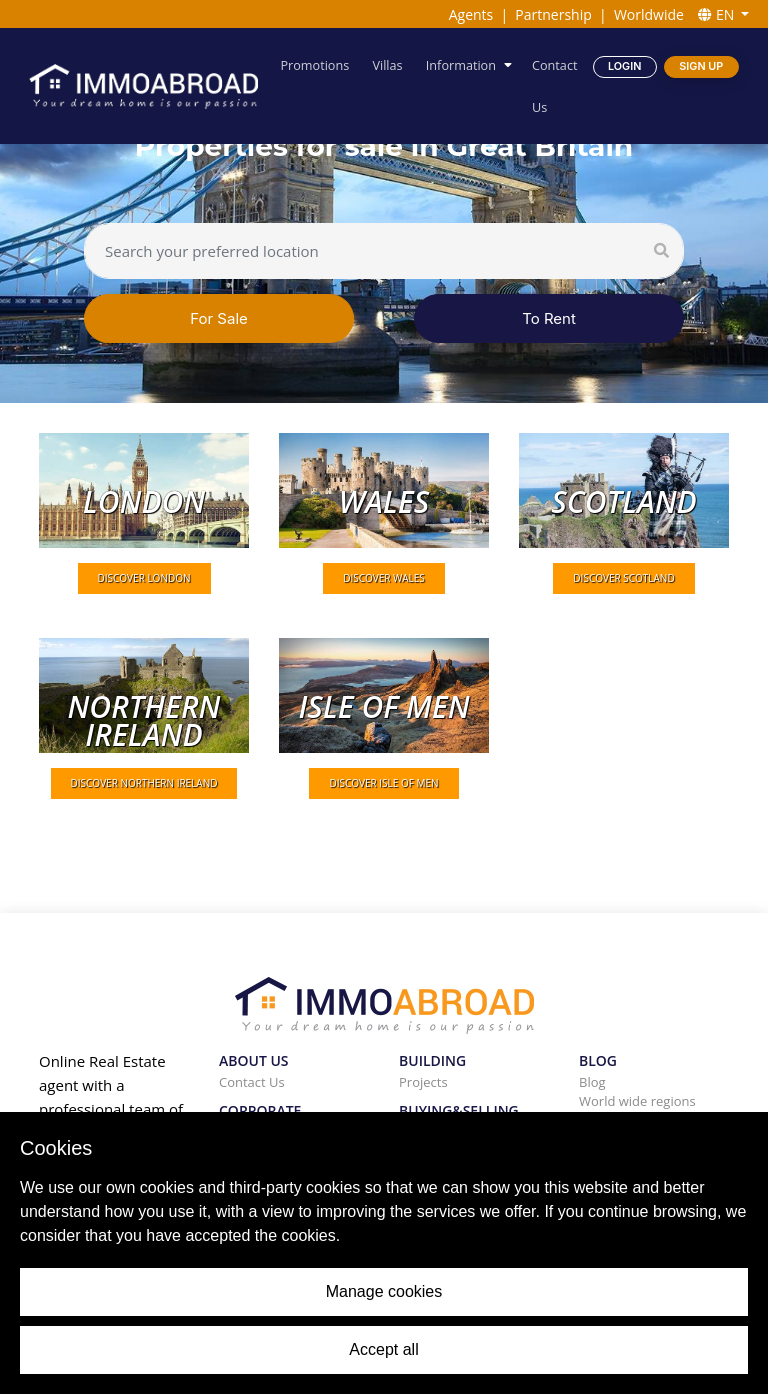 The width and height of the screenshot is (768, 1394). I want to click on DISCOVER London, so click(144, 578).